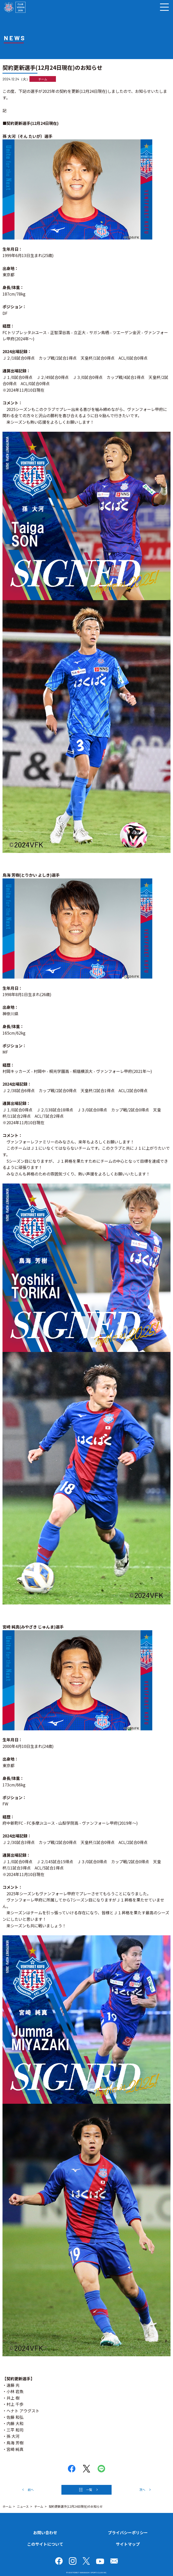 This screenshot has width=173, height=2576. What do you see at coordinates (45, 2544) in the screenshot?
I see `このサイトについて` at bounding box center [45, 2544].